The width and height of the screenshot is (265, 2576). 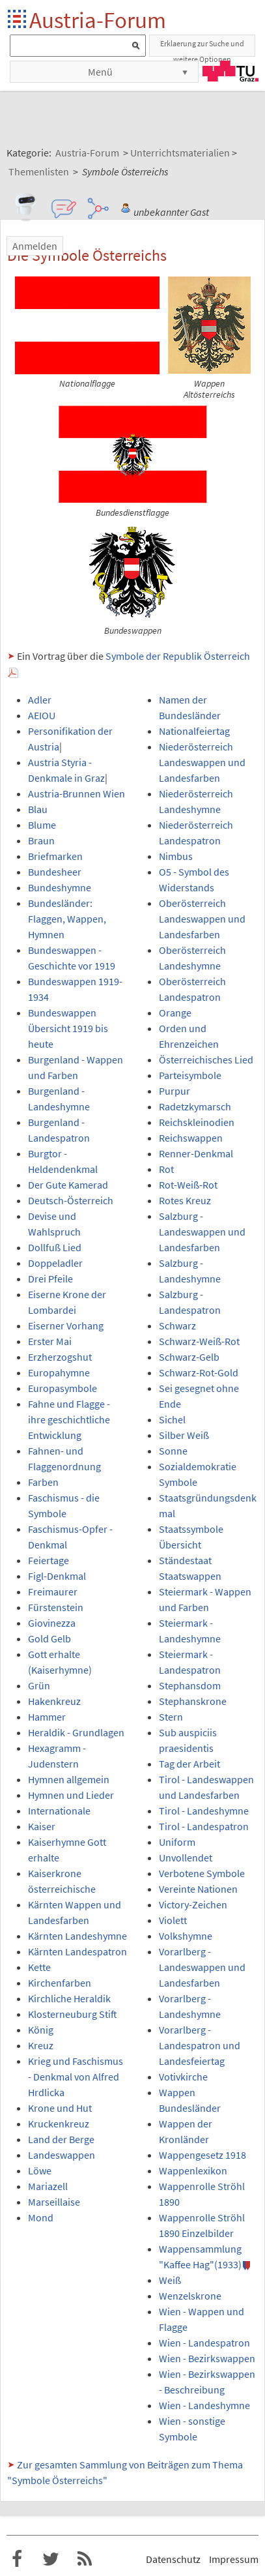 I want to click on Tag der Arbeit, so click(x=189, y=1763).